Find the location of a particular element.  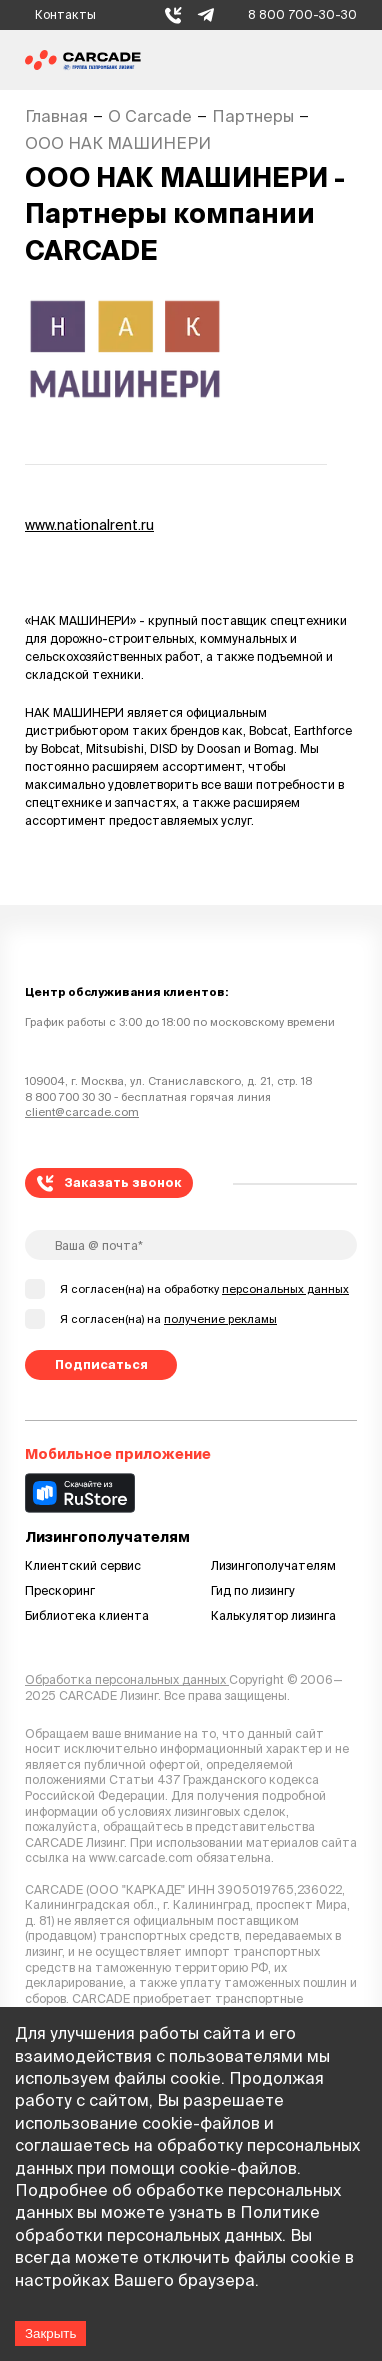

8 800 700 30 30 is located at coordinates (68, 1097).